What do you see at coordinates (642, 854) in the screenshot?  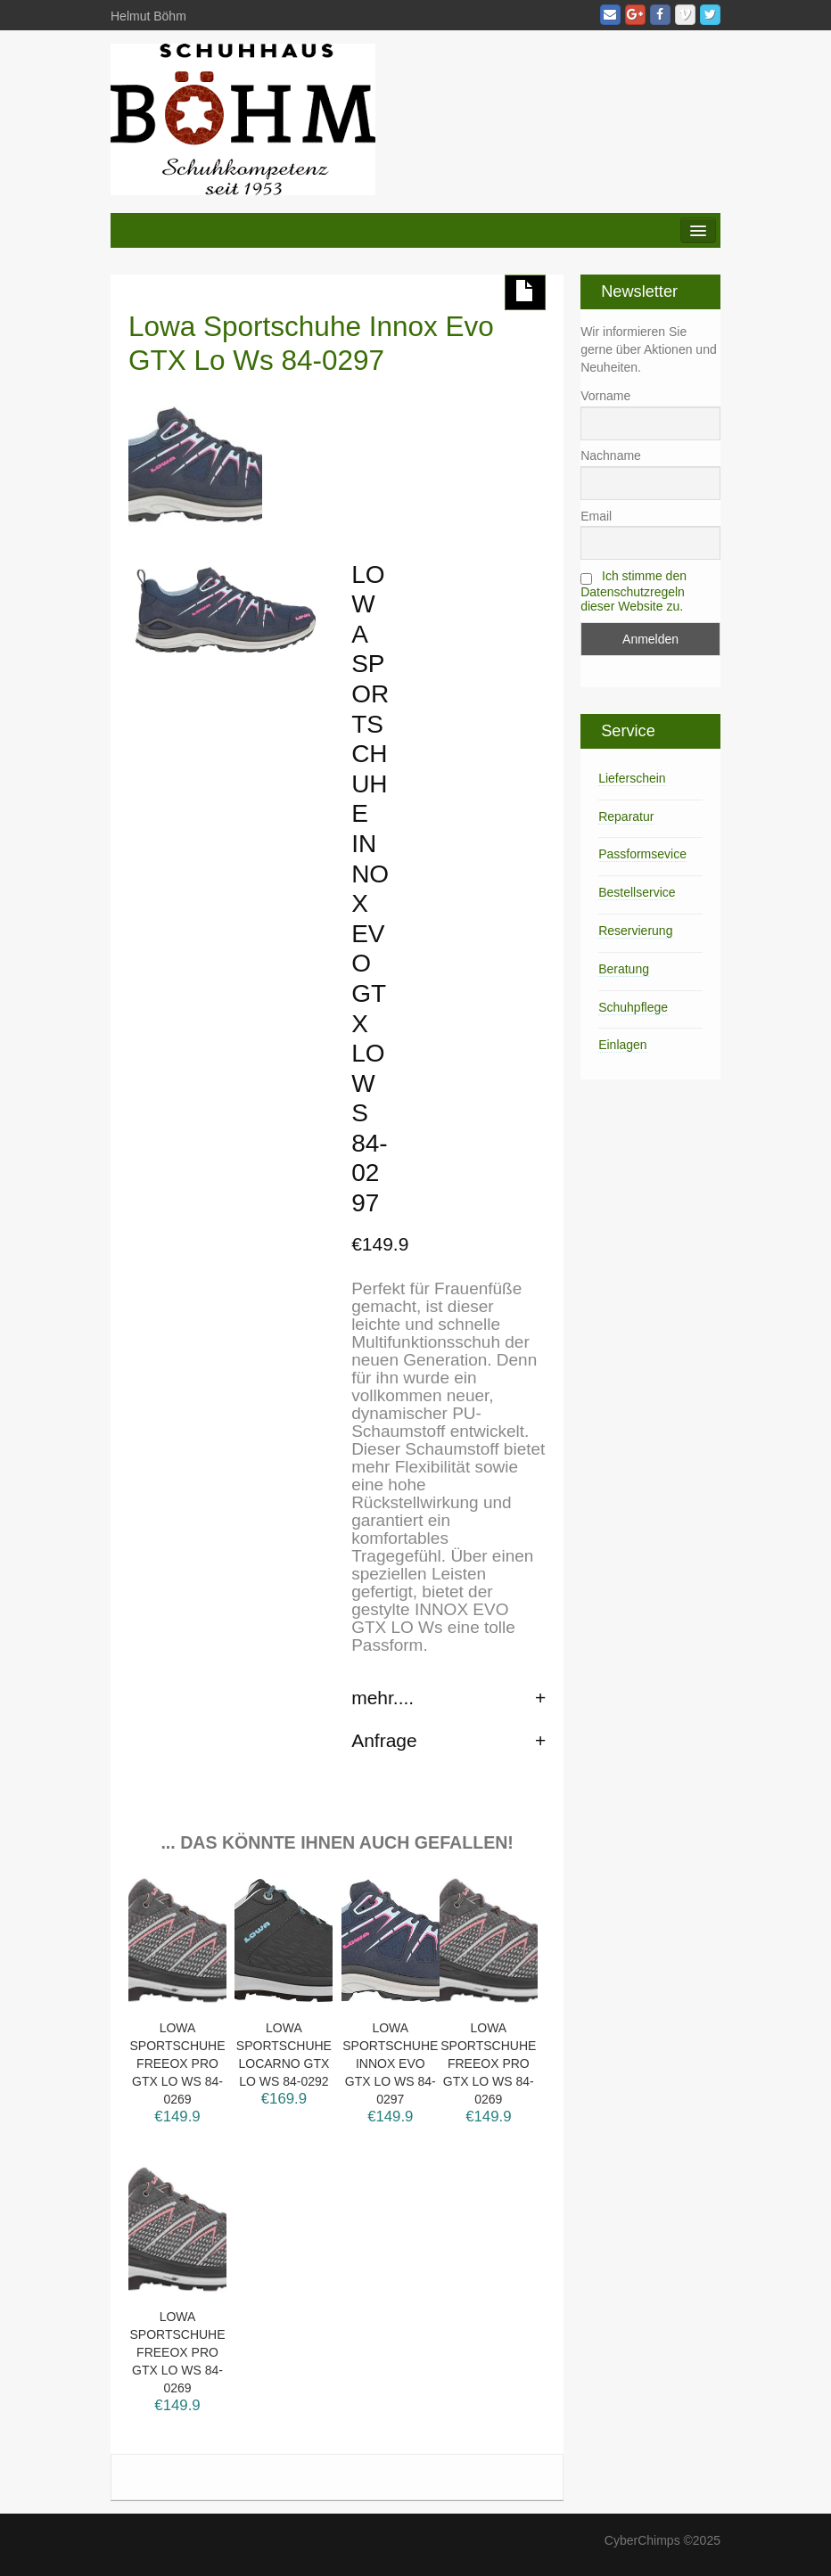 I see `Passformsevice` at bounding box center [642, 854].